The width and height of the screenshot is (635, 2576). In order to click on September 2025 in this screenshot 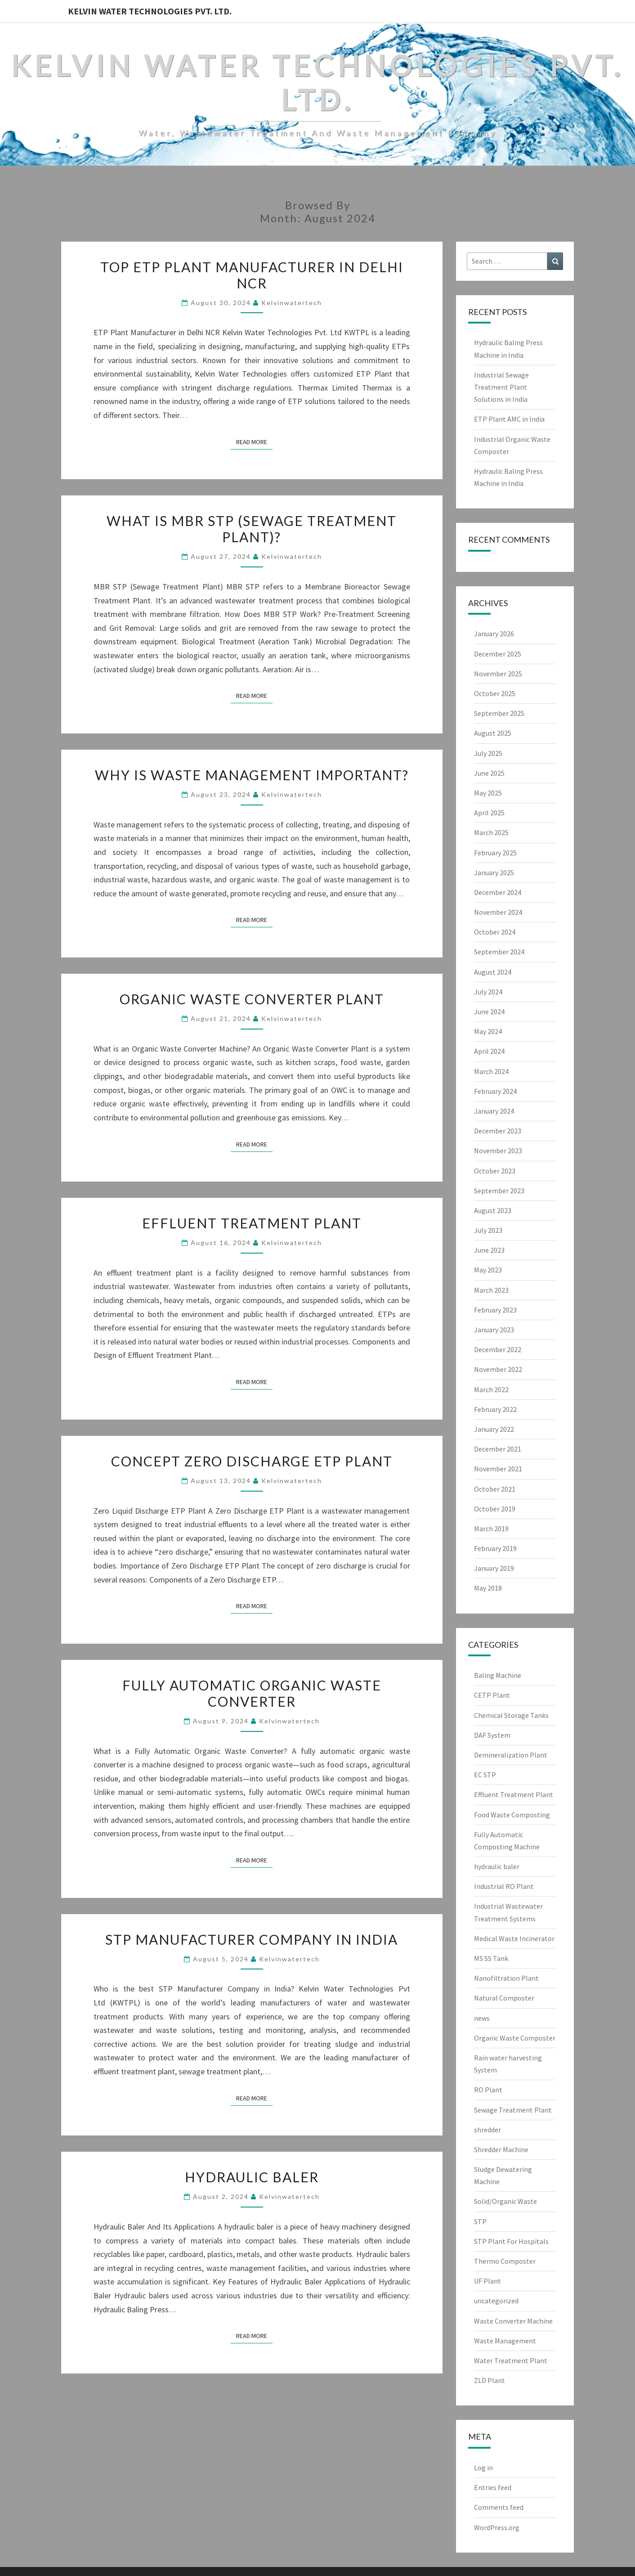, I will do `click(499, 713)`.